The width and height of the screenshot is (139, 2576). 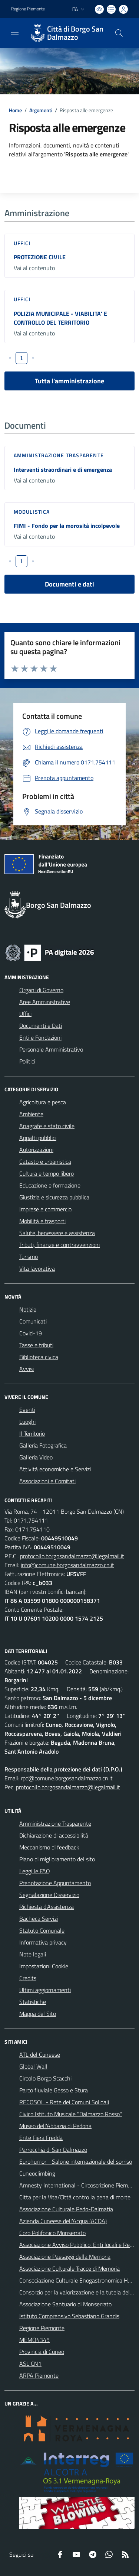 I want to click on Richiesta d'Assistenza, so click(x=46, y=1906).